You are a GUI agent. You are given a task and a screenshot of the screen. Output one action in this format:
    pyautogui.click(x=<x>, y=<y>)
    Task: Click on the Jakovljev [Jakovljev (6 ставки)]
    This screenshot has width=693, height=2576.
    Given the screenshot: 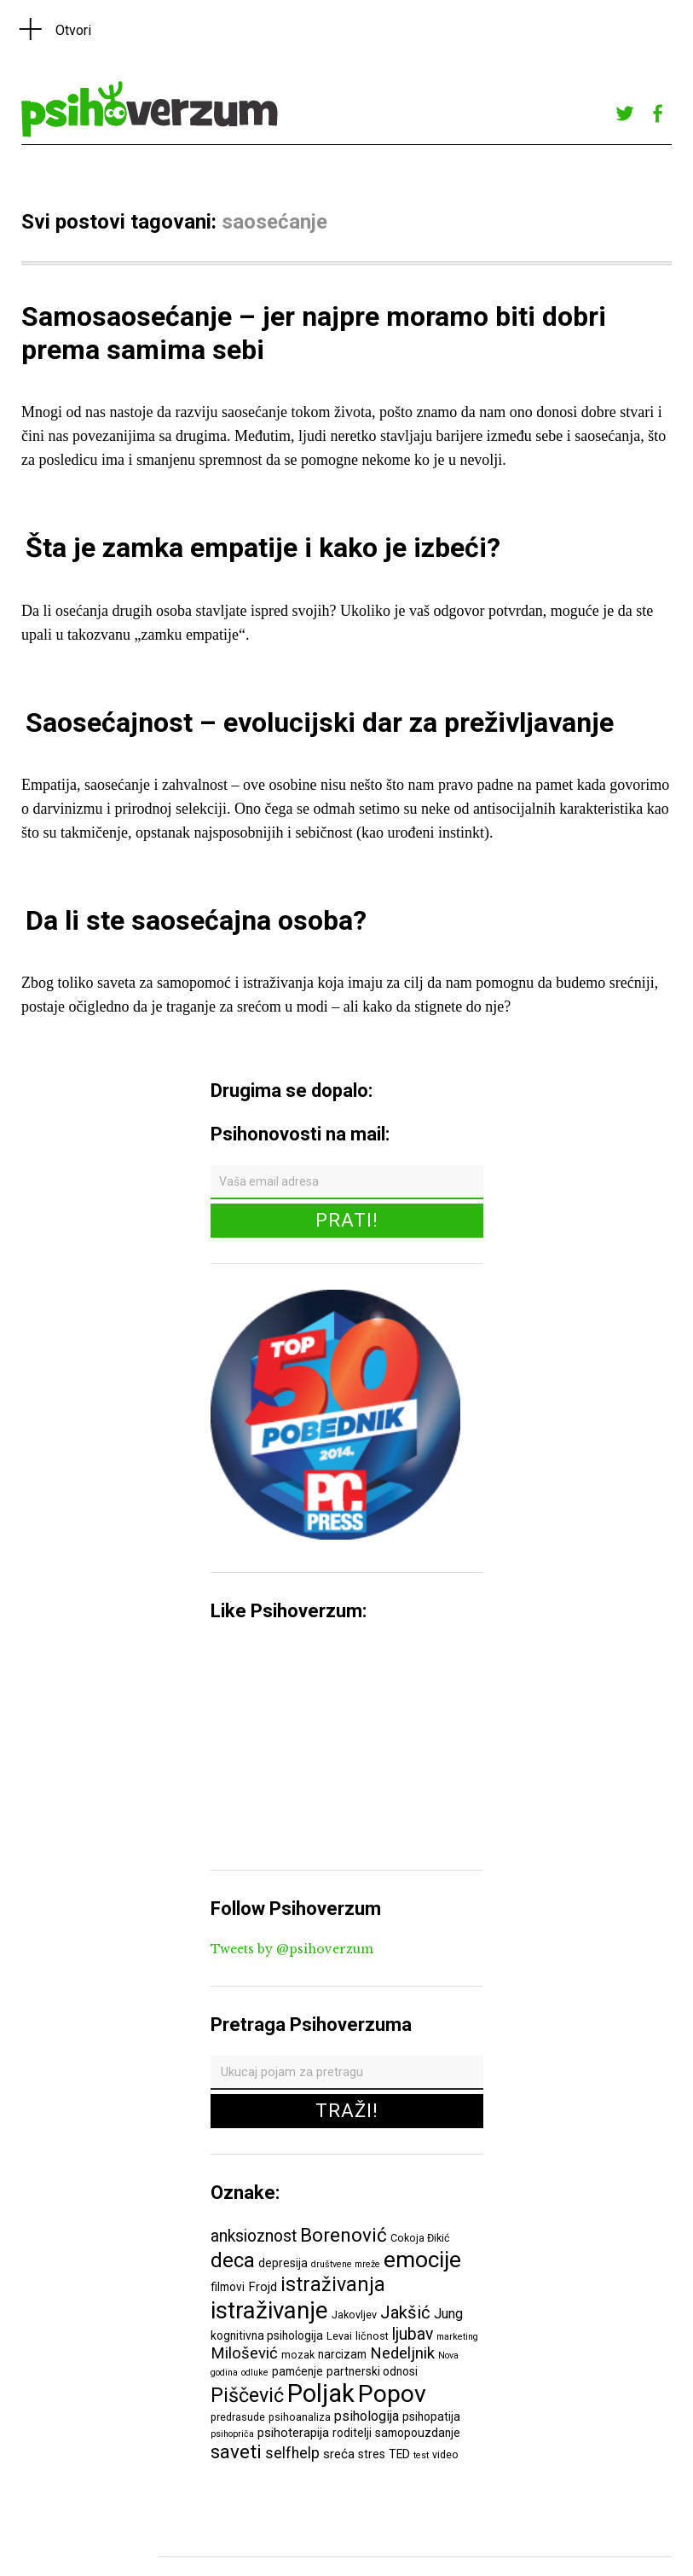 What is the action you would take?
    pyautogui.click(x=354, y=2314)
    